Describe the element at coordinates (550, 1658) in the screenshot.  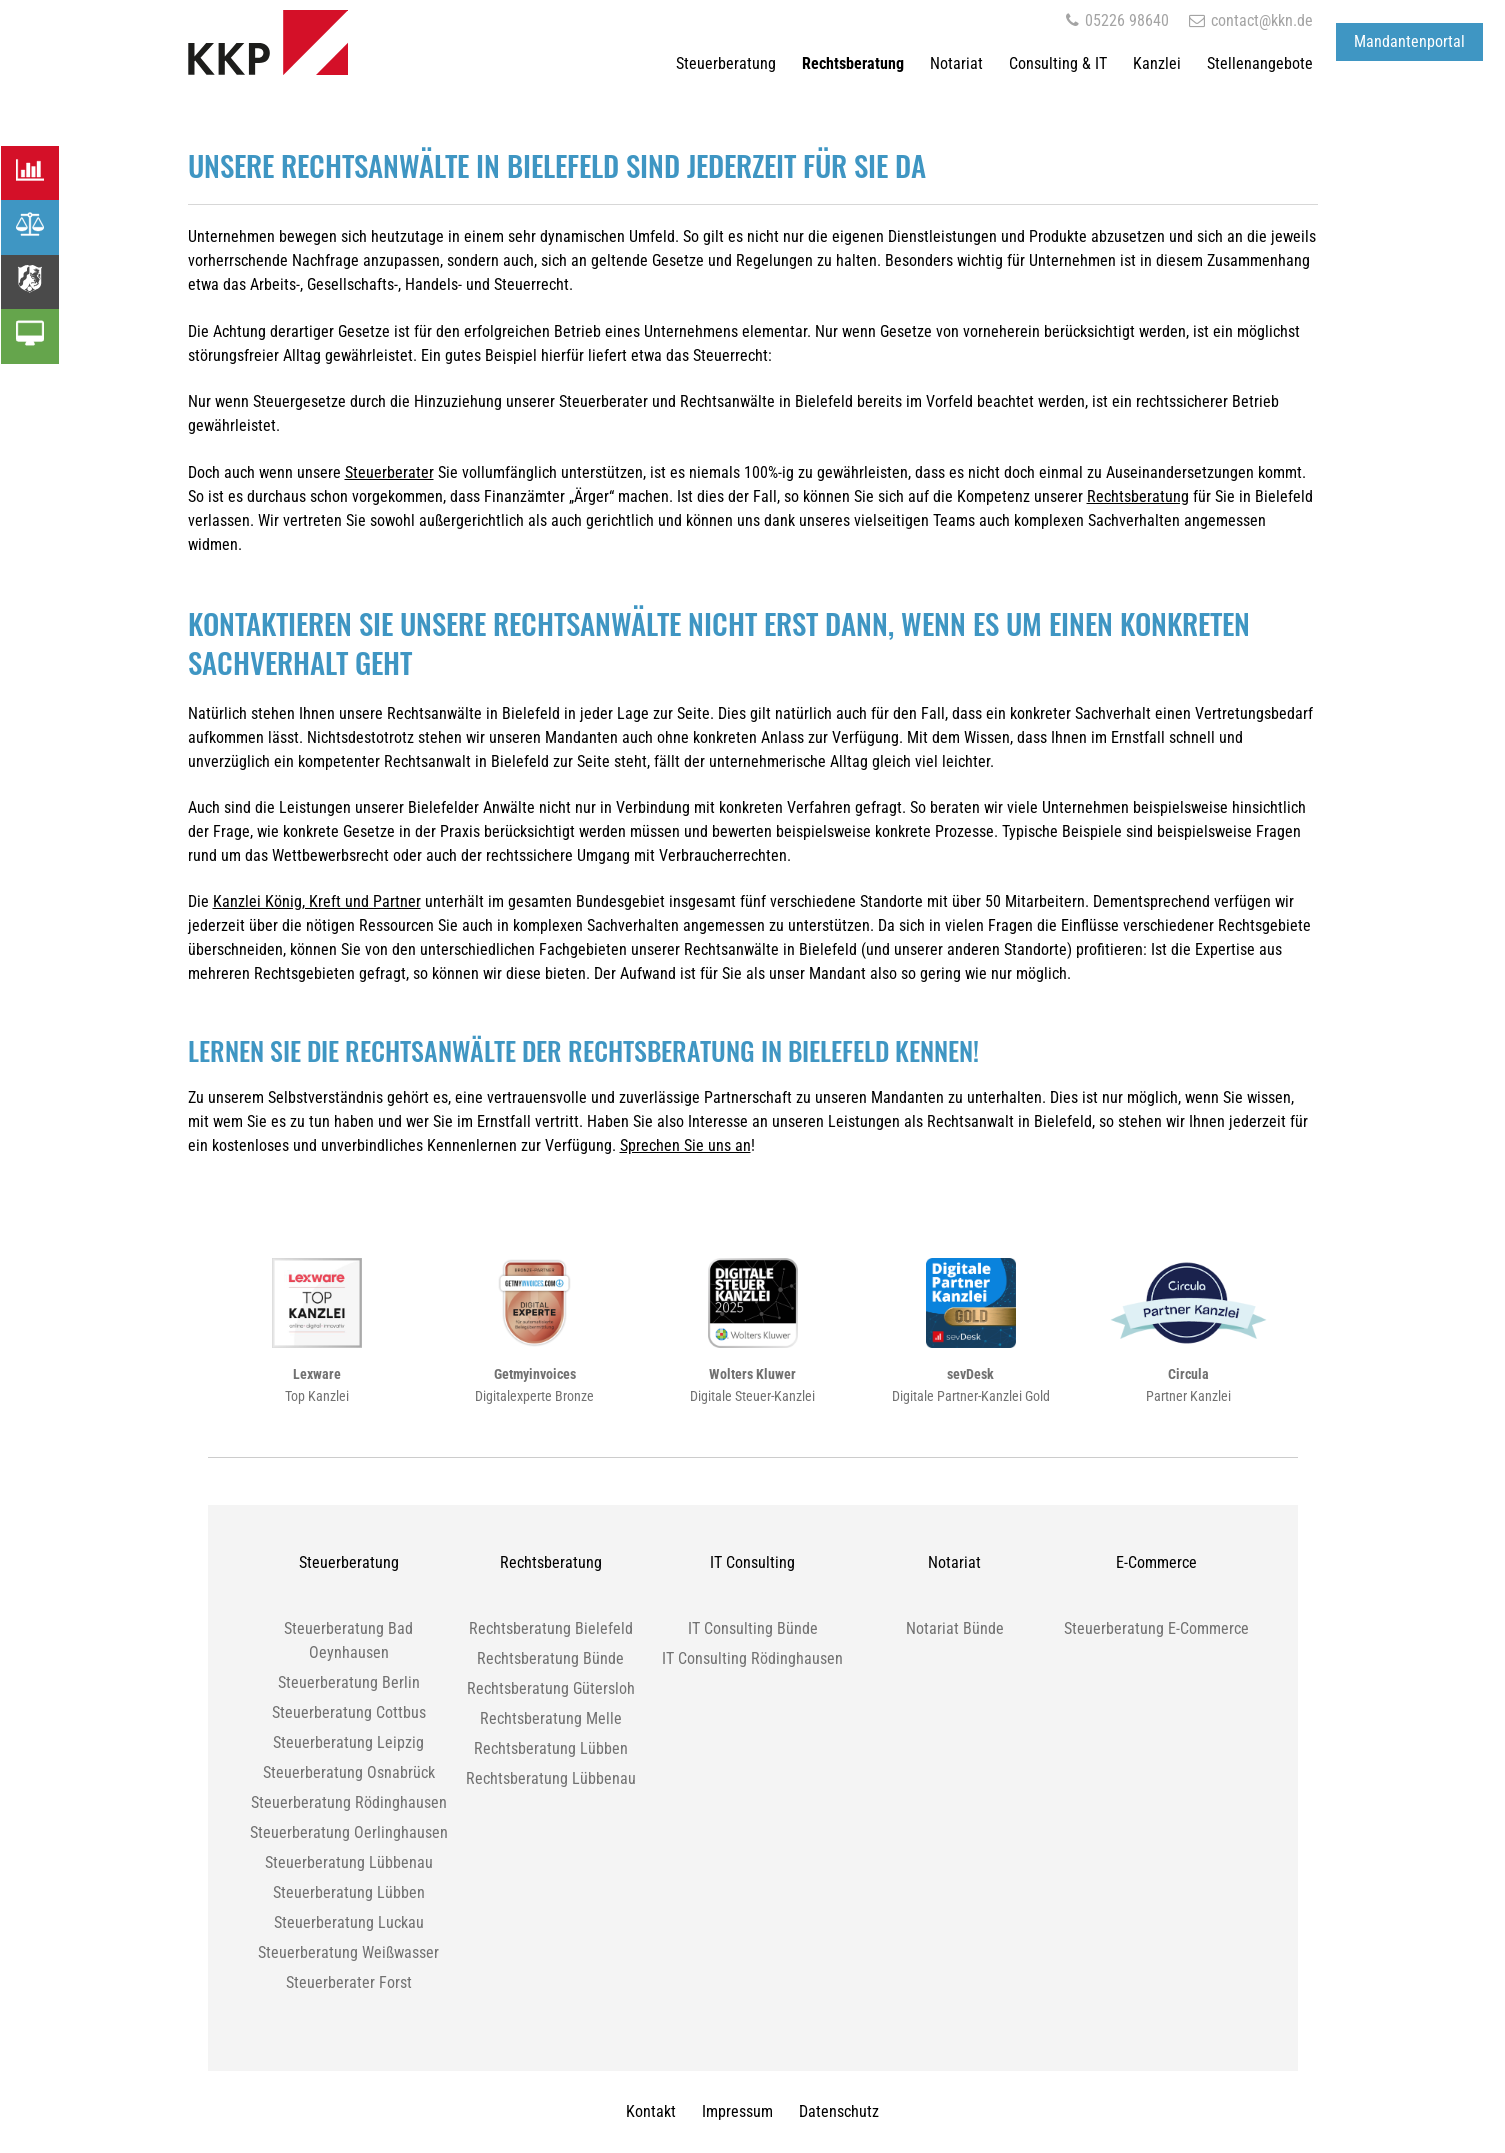
I see `Rechtsberatung Bünde` at that location.